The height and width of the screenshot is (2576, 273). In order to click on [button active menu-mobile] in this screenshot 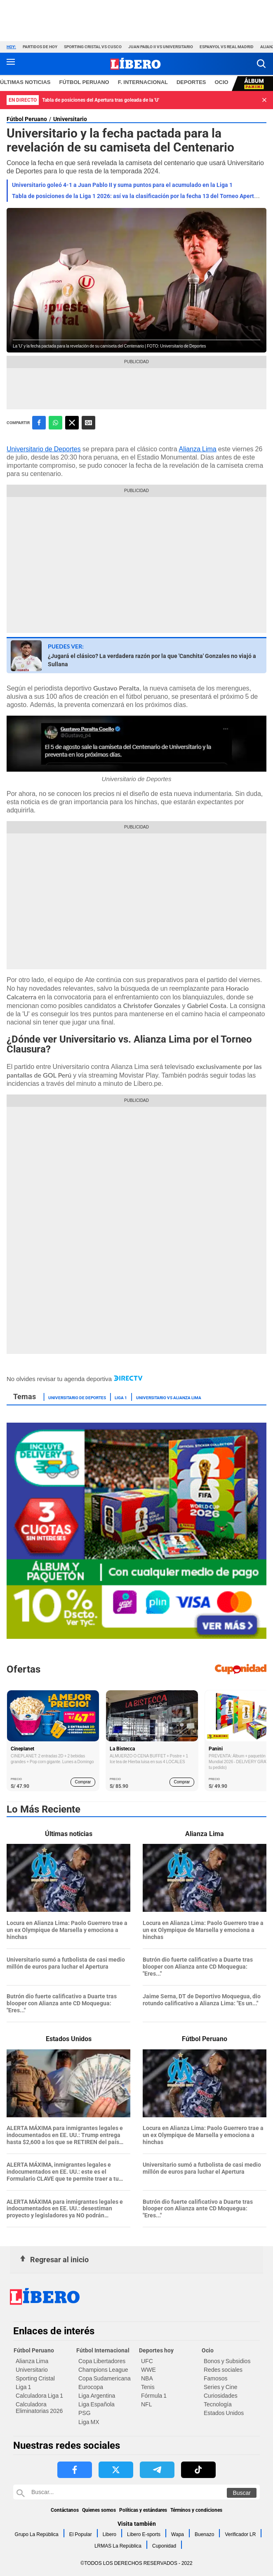, I will do `click(11, 64)`.